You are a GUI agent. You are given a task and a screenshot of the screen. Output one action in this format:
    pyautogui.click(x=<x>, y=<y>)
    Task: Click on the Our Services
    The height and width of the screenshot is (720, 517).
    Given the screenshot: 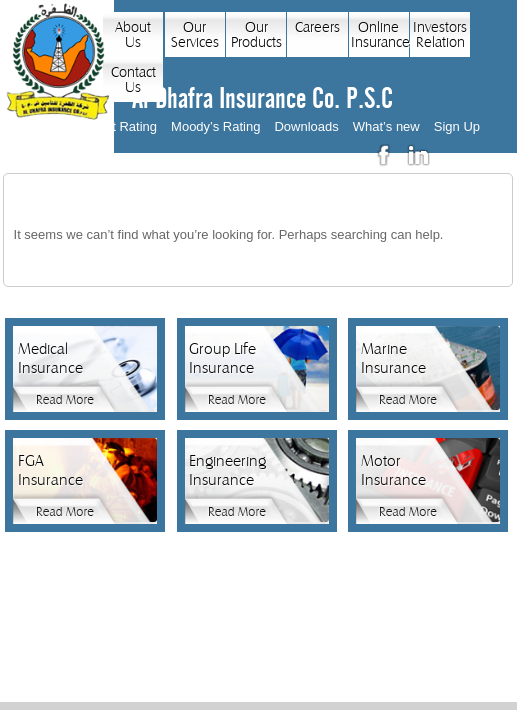 What is the action you would take?
    pyautogui.click(x=195, y=35)
    